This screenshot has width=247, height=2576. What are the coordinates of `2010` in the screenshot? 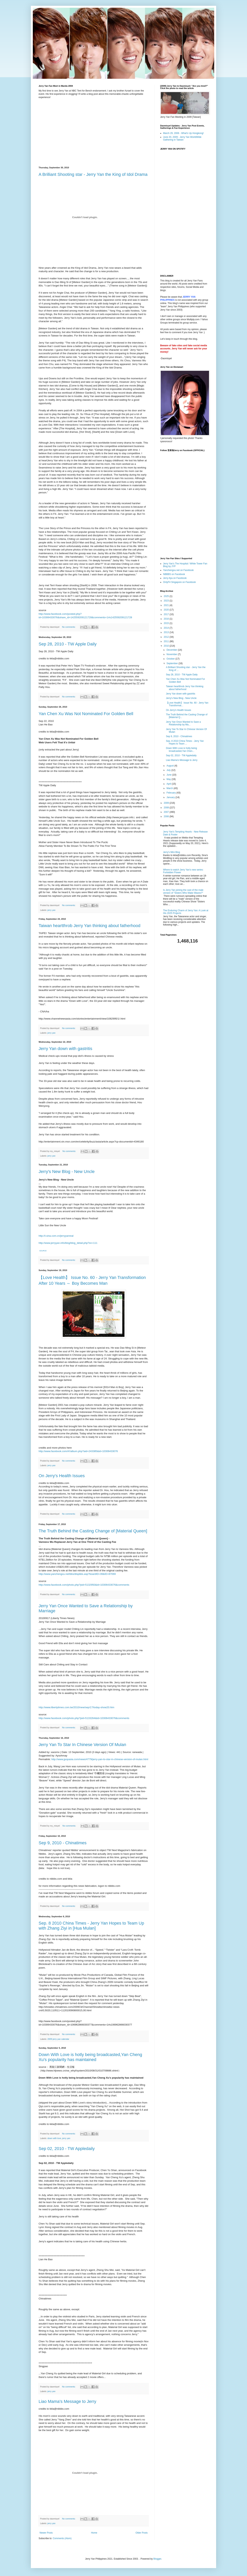 It's located at (167, 645).